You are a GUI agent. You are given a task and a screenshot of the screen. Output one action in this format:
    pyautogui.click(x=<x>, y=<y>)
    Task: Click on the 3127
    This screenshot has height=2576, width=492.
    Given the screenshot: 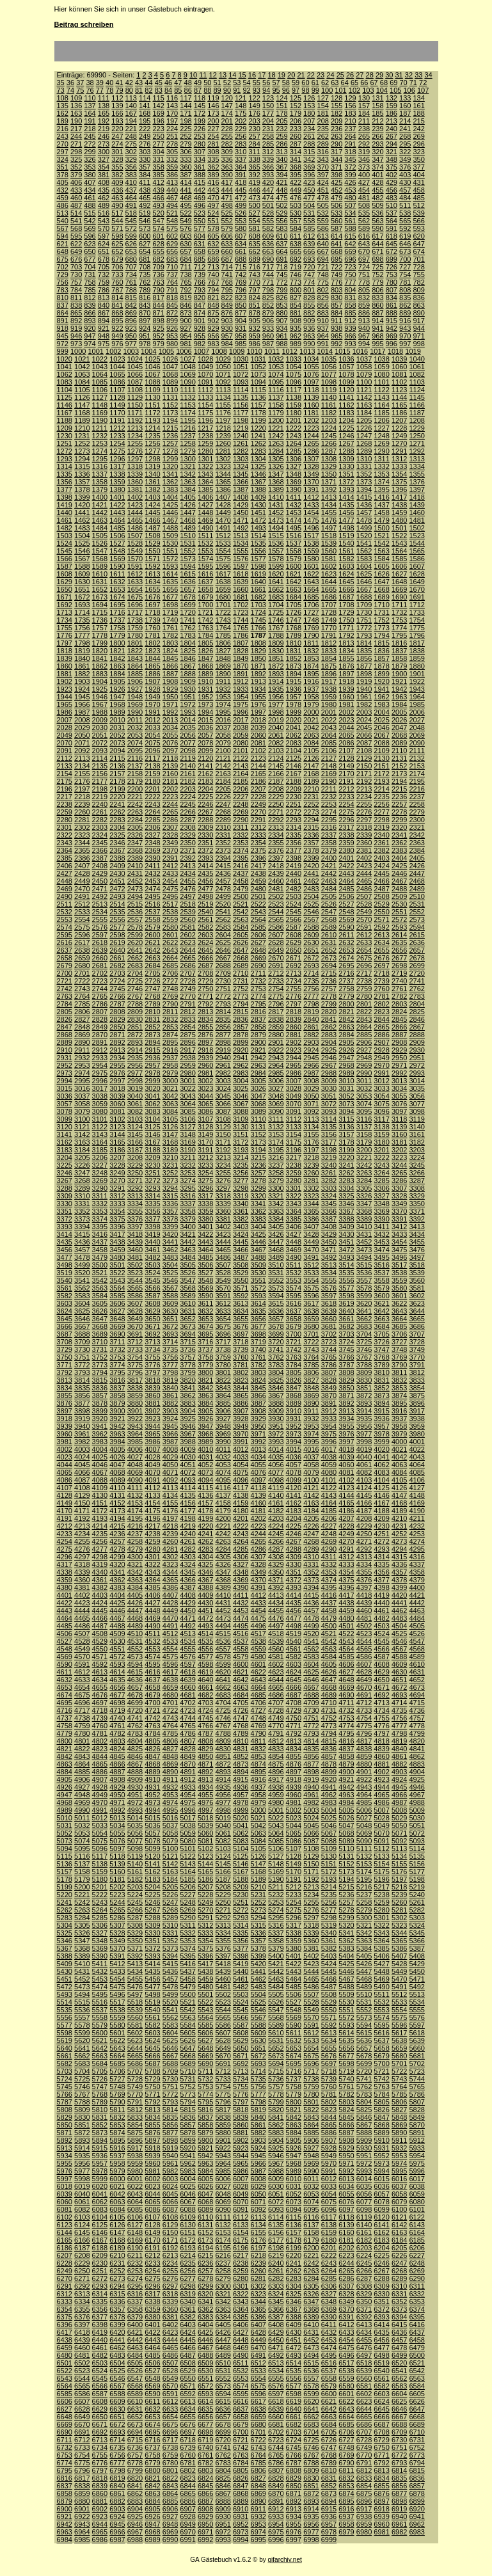 What is the action you would take?
    pyautogui.click(x=187, y=1127)
    